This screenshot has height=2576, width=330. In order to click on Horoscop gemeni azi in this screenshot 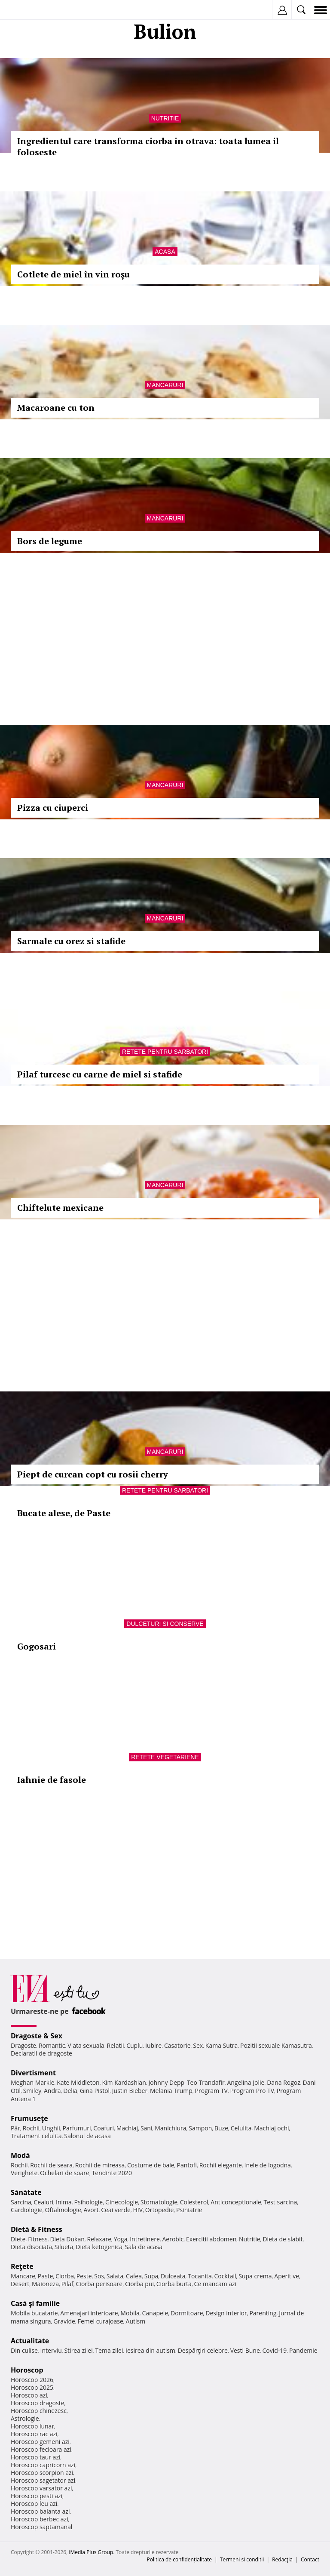, I will do `click(40, 2442)`.